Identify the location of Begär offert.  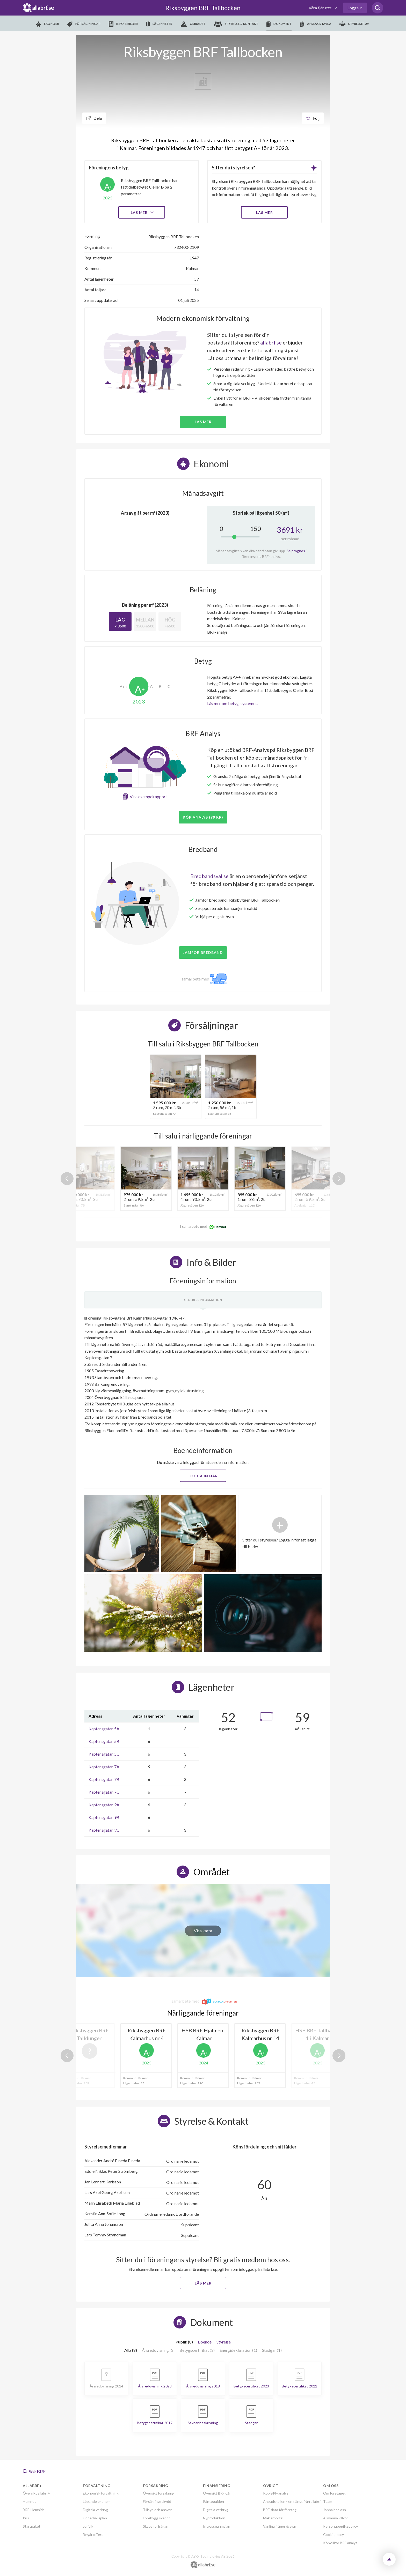
(93, 2534).